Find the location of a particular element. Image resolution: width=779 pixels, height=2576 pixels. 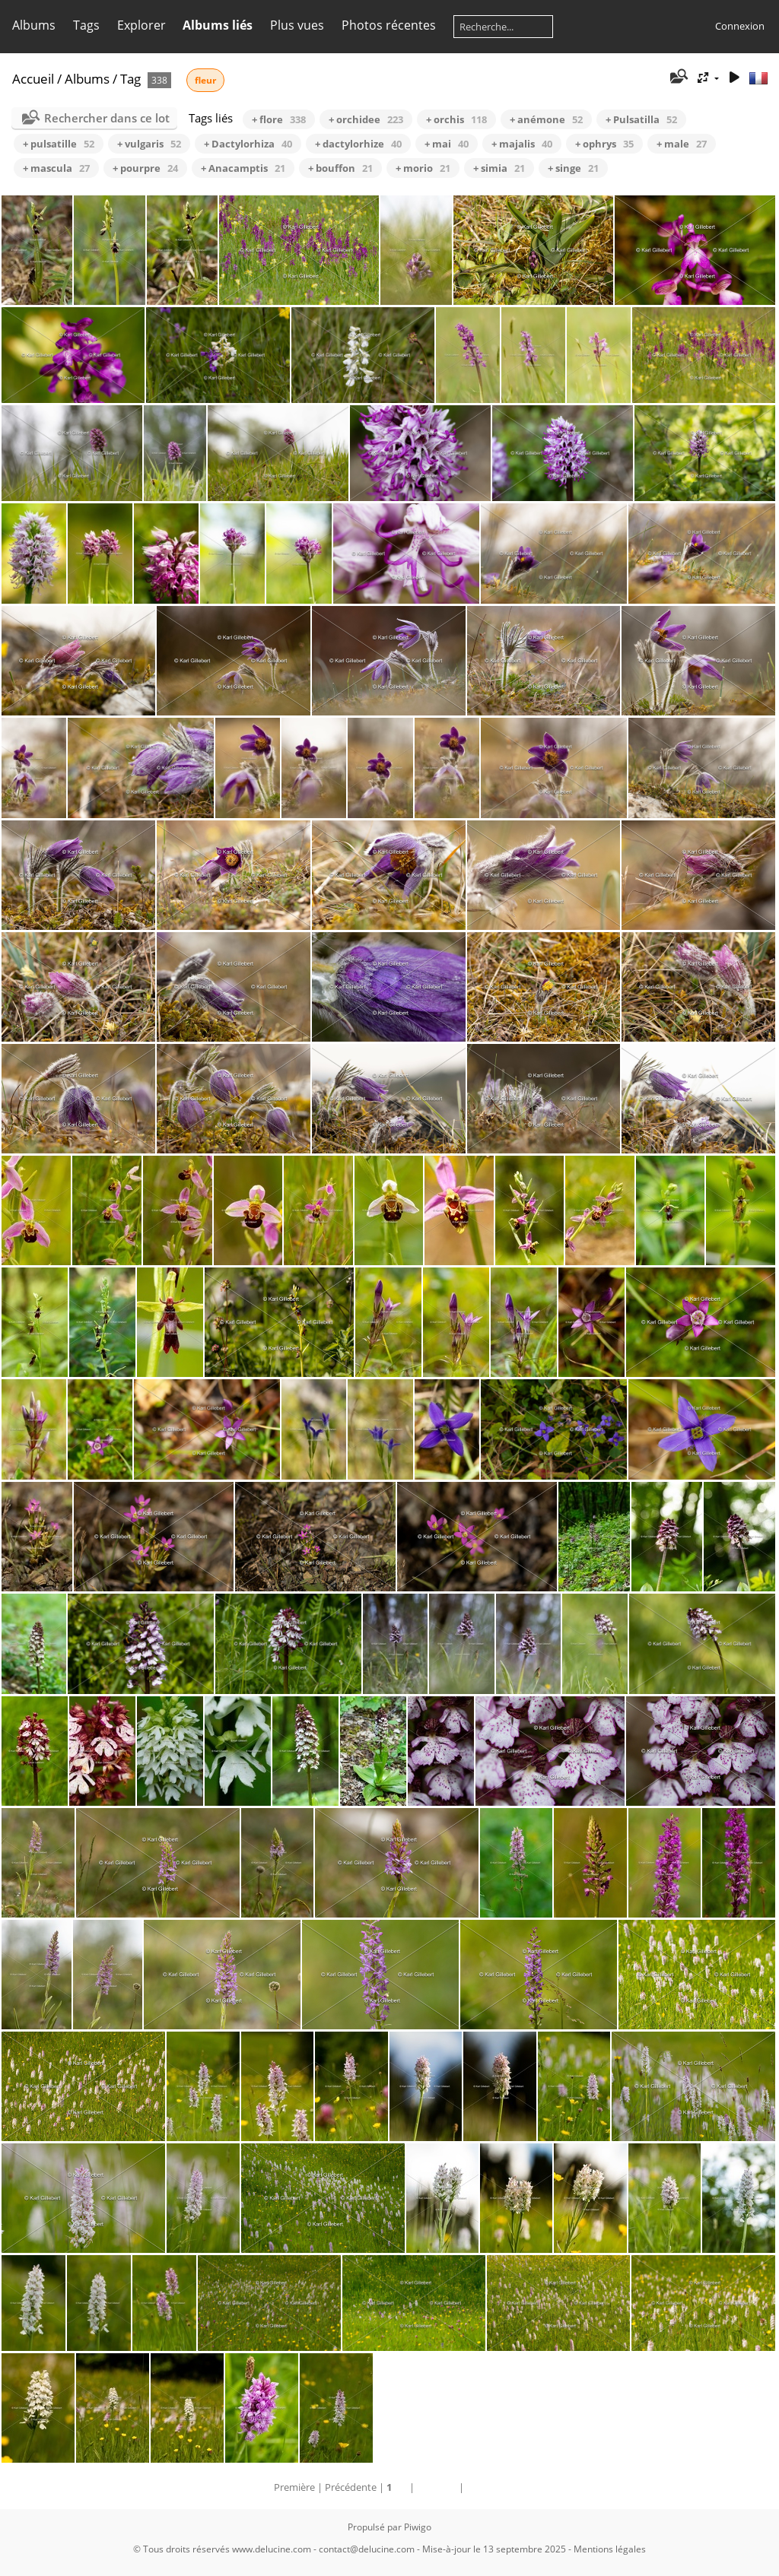

+ Dactylorhiza is located at coordinates (248, 144).